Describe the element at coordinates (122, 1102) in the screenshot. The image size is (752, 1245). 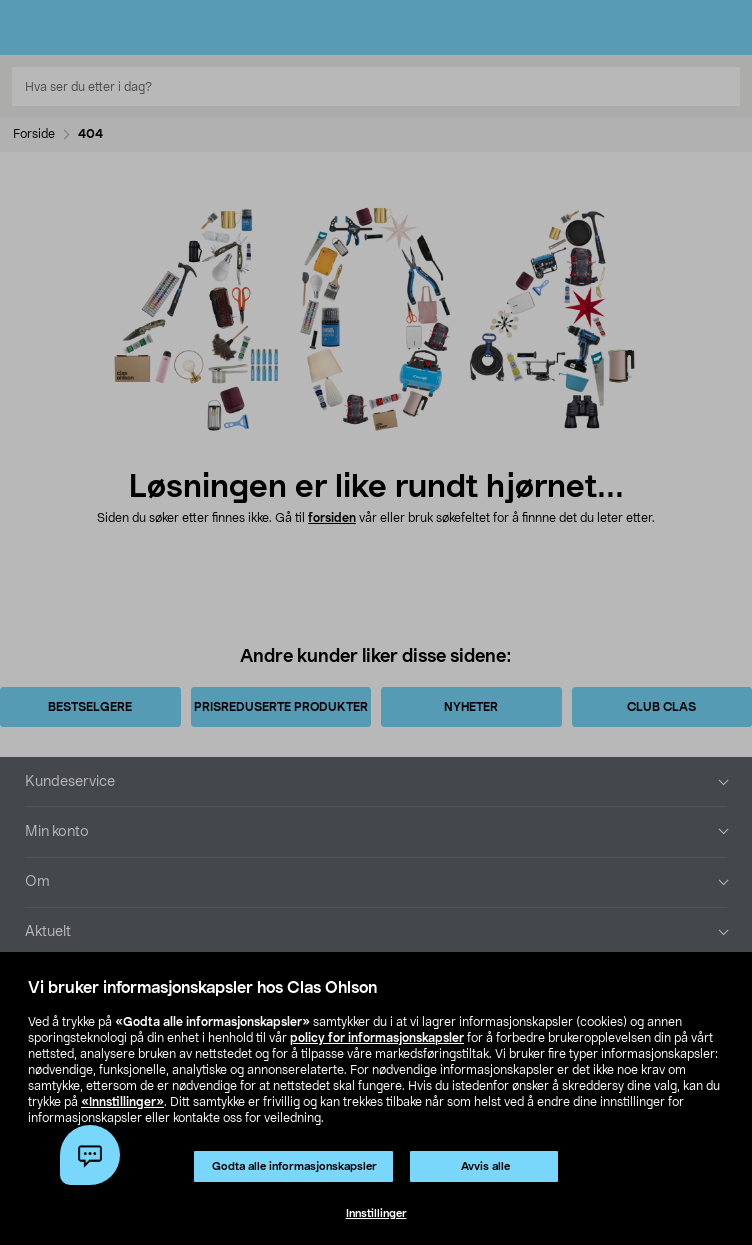
I see `«Innstillinger»` at that location.